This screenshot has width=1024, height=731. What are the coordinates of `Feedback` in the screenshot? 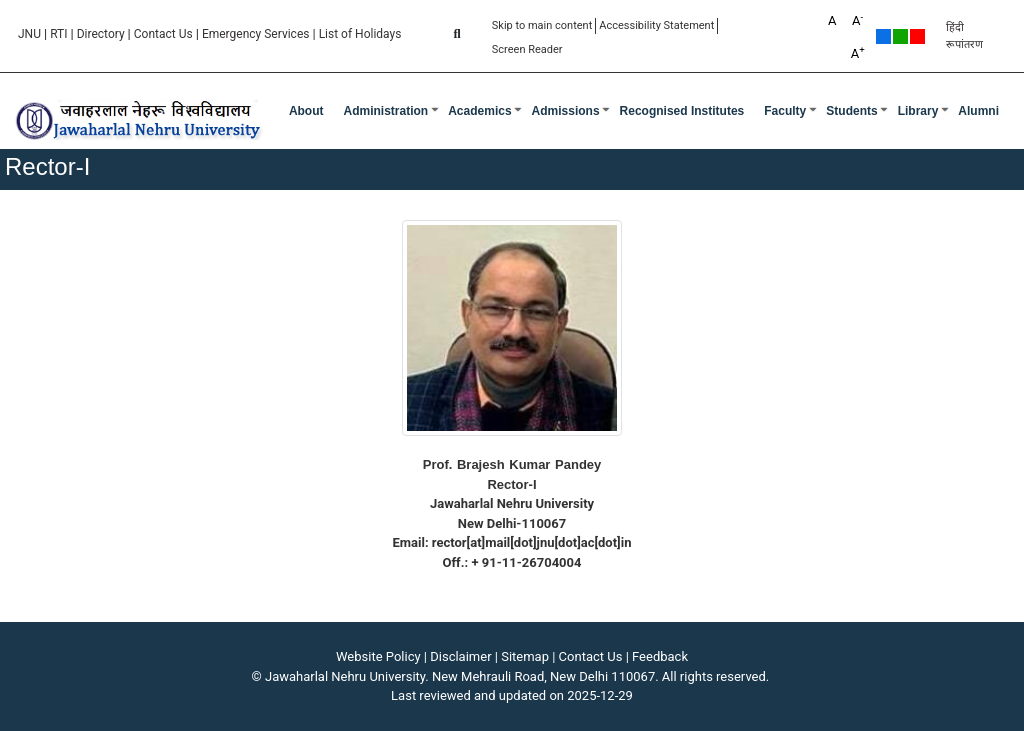 It's located at (660, 656).